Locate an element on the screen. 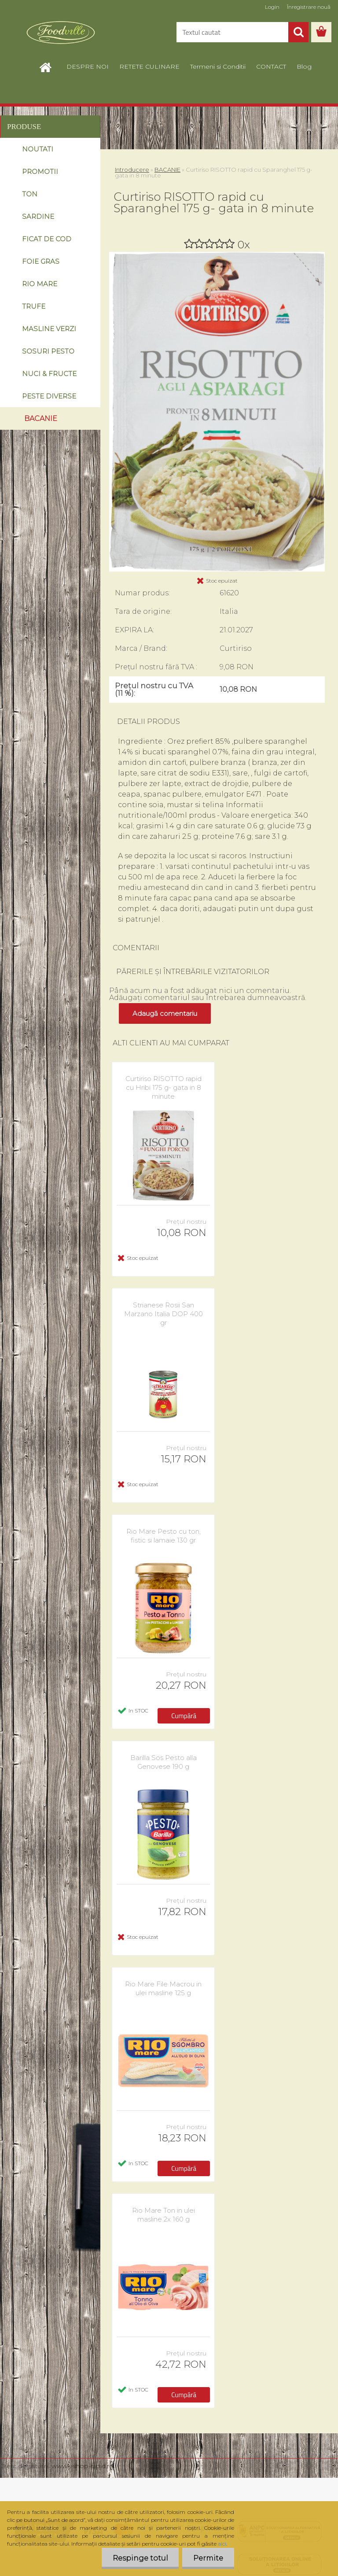 Image resolution: width=338 pixels, height=2576 pixels. www.eshop-rapid.ro is located at coordinates (82, 2466).